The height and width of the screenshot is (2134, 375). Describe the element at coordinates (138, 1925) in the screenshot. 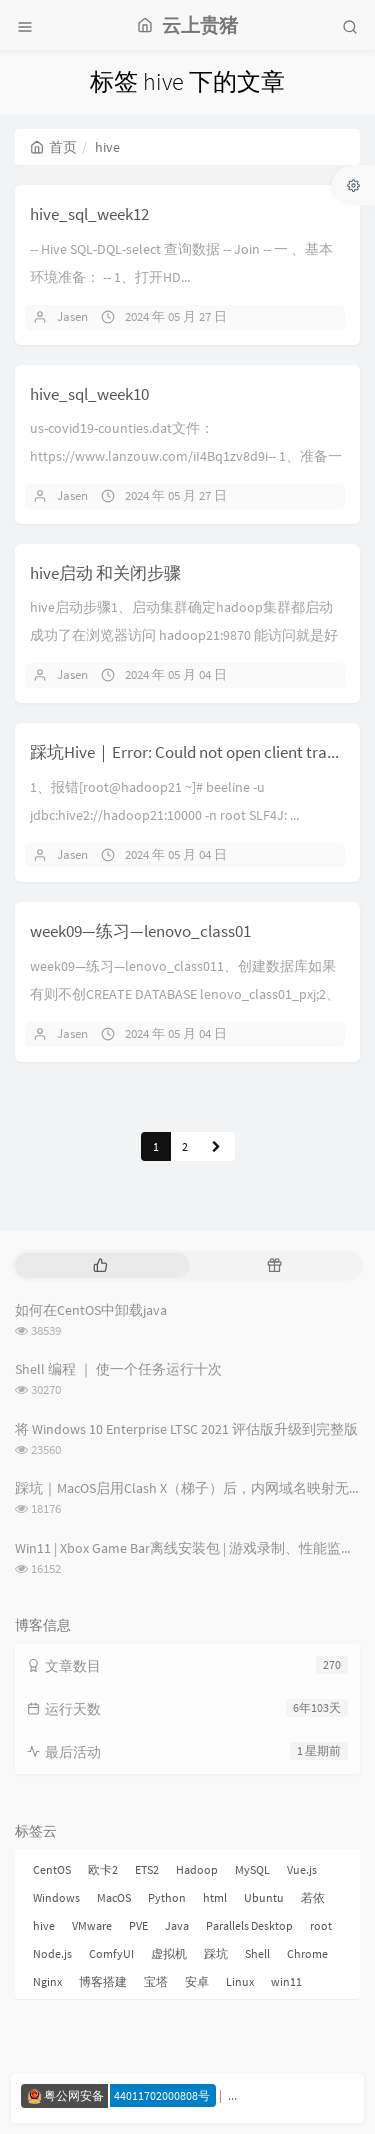

I see `PVE` at that location.